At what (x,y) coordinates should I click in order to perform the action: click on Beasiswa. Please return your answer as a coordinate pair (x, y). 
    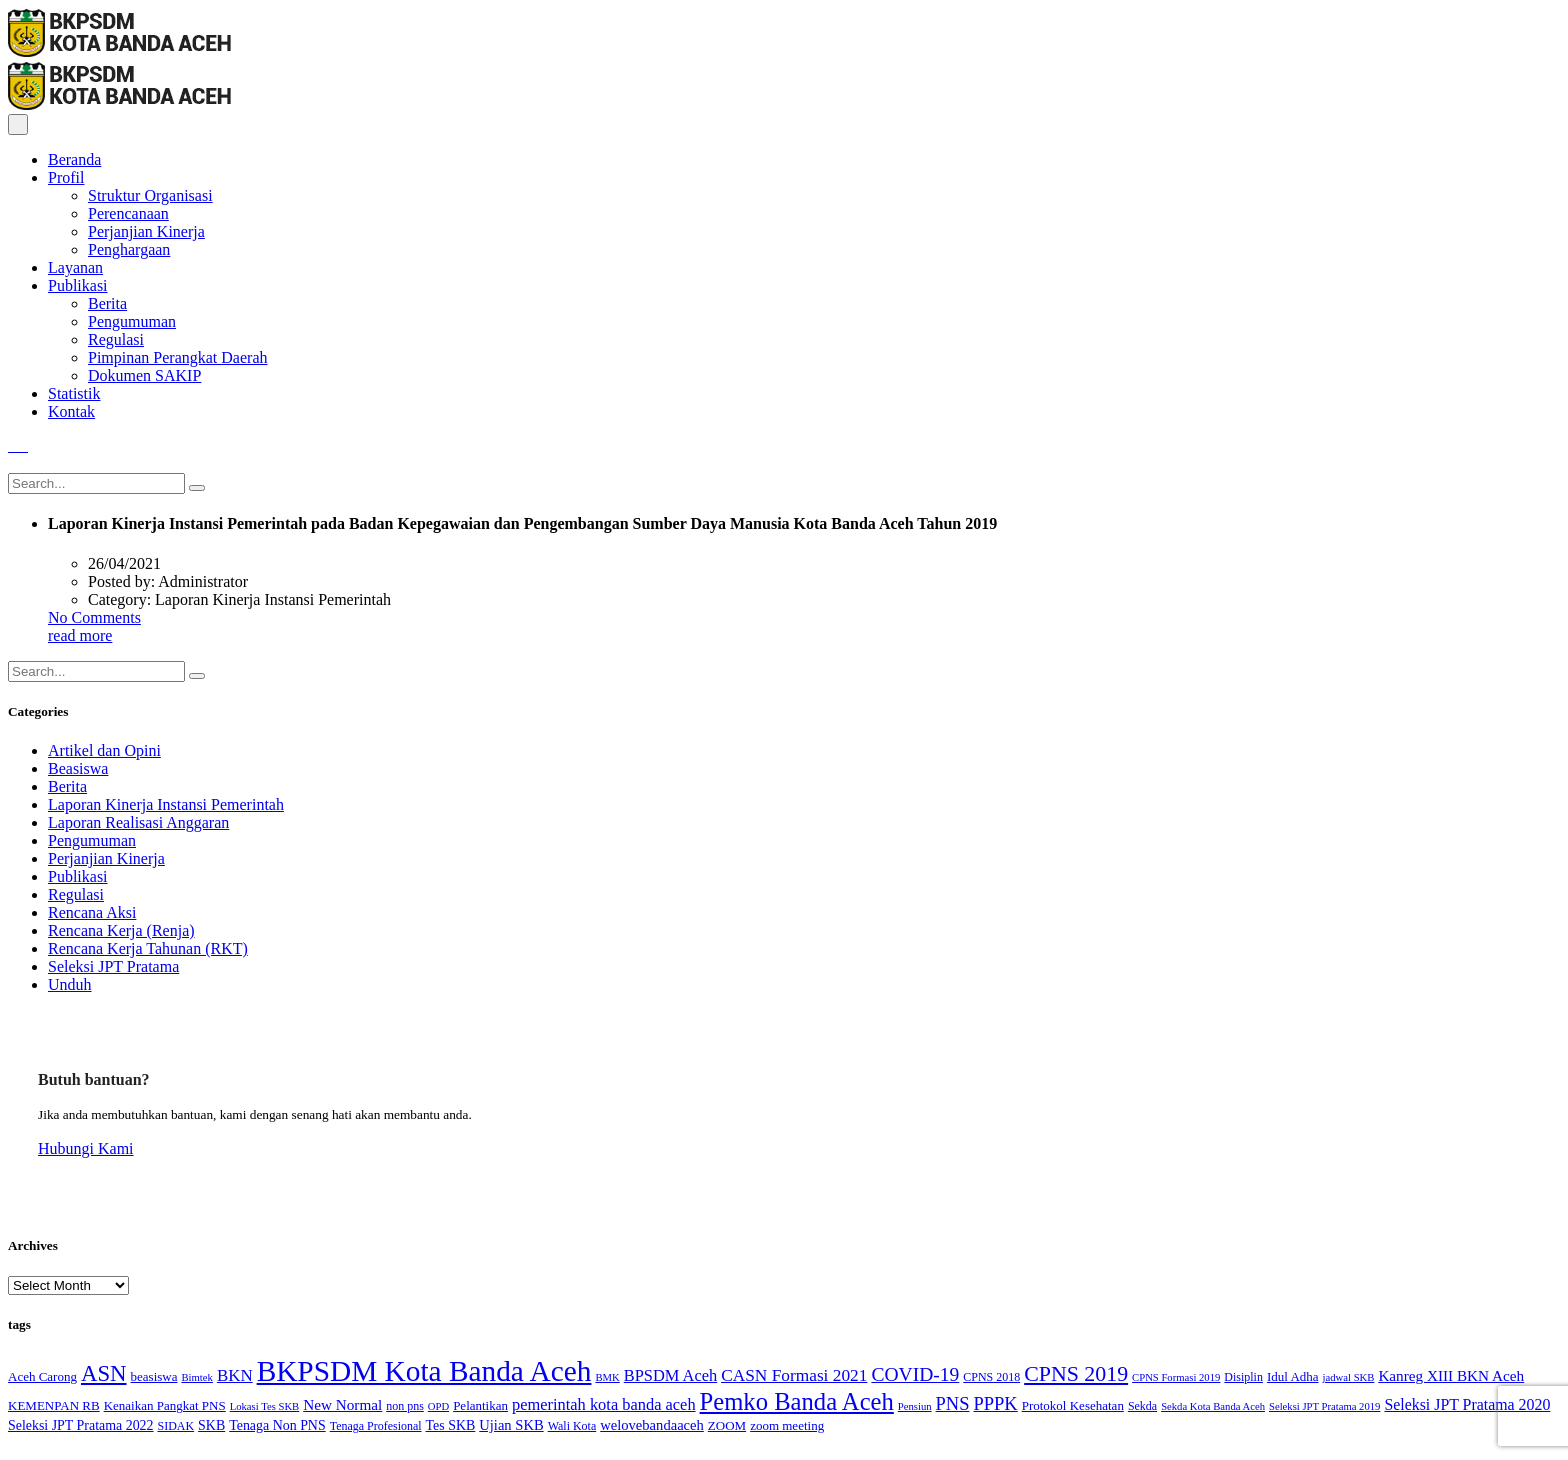
    Looking at the image, I should click on (78, 768).